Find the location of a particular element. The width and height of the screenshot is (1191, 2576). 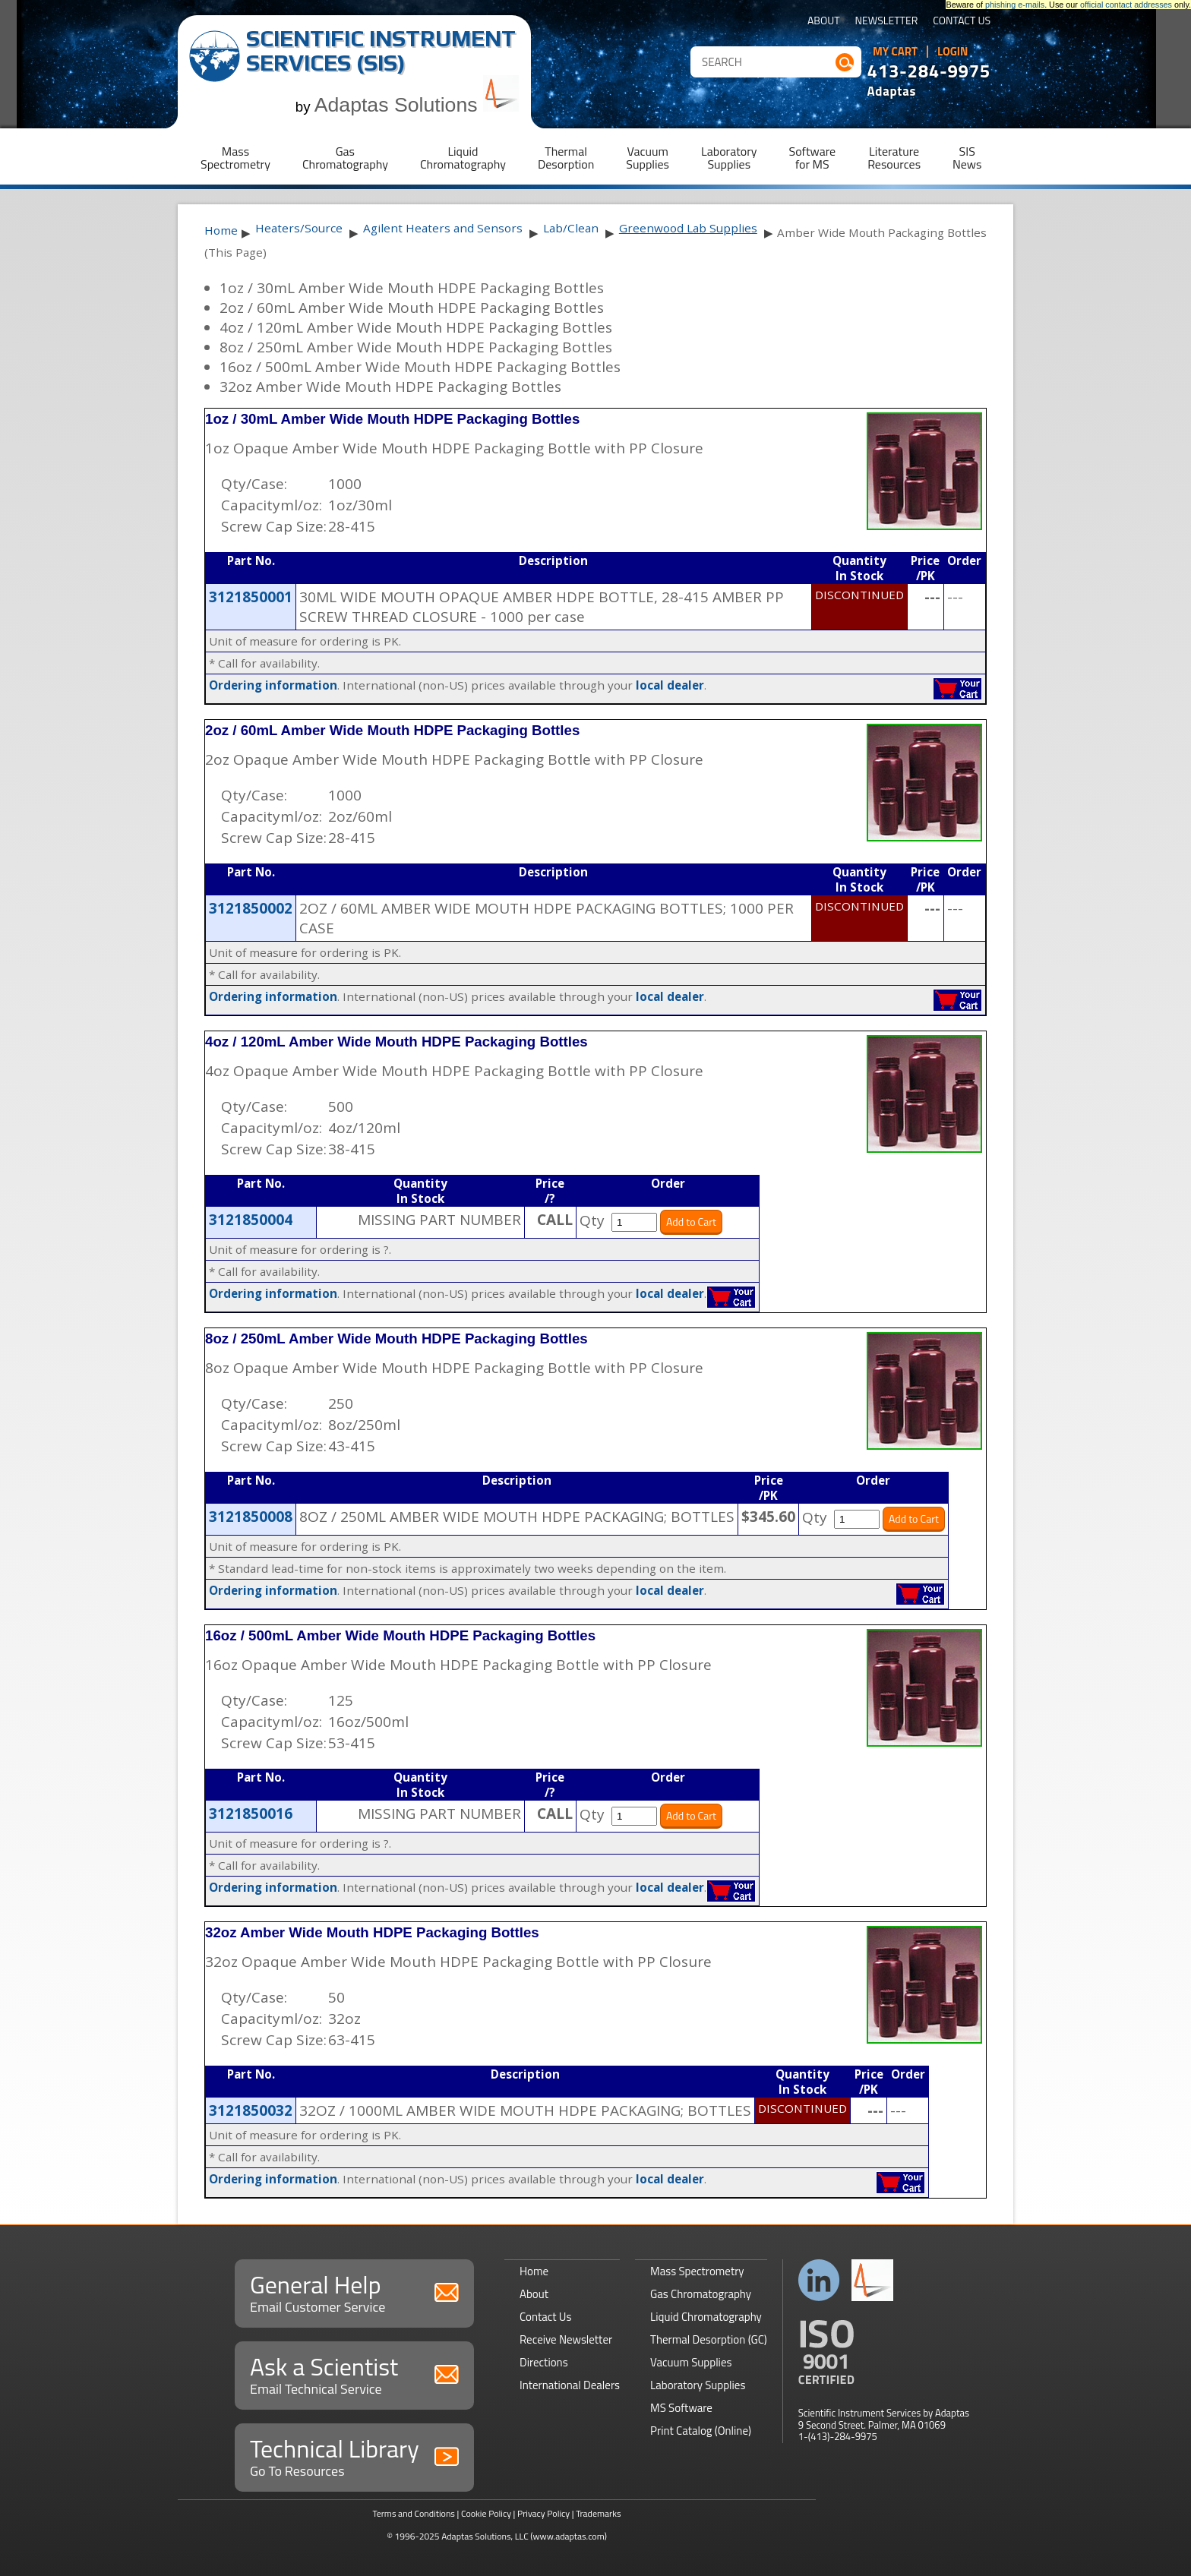

3121850001 is located at coordinates (250, 597).